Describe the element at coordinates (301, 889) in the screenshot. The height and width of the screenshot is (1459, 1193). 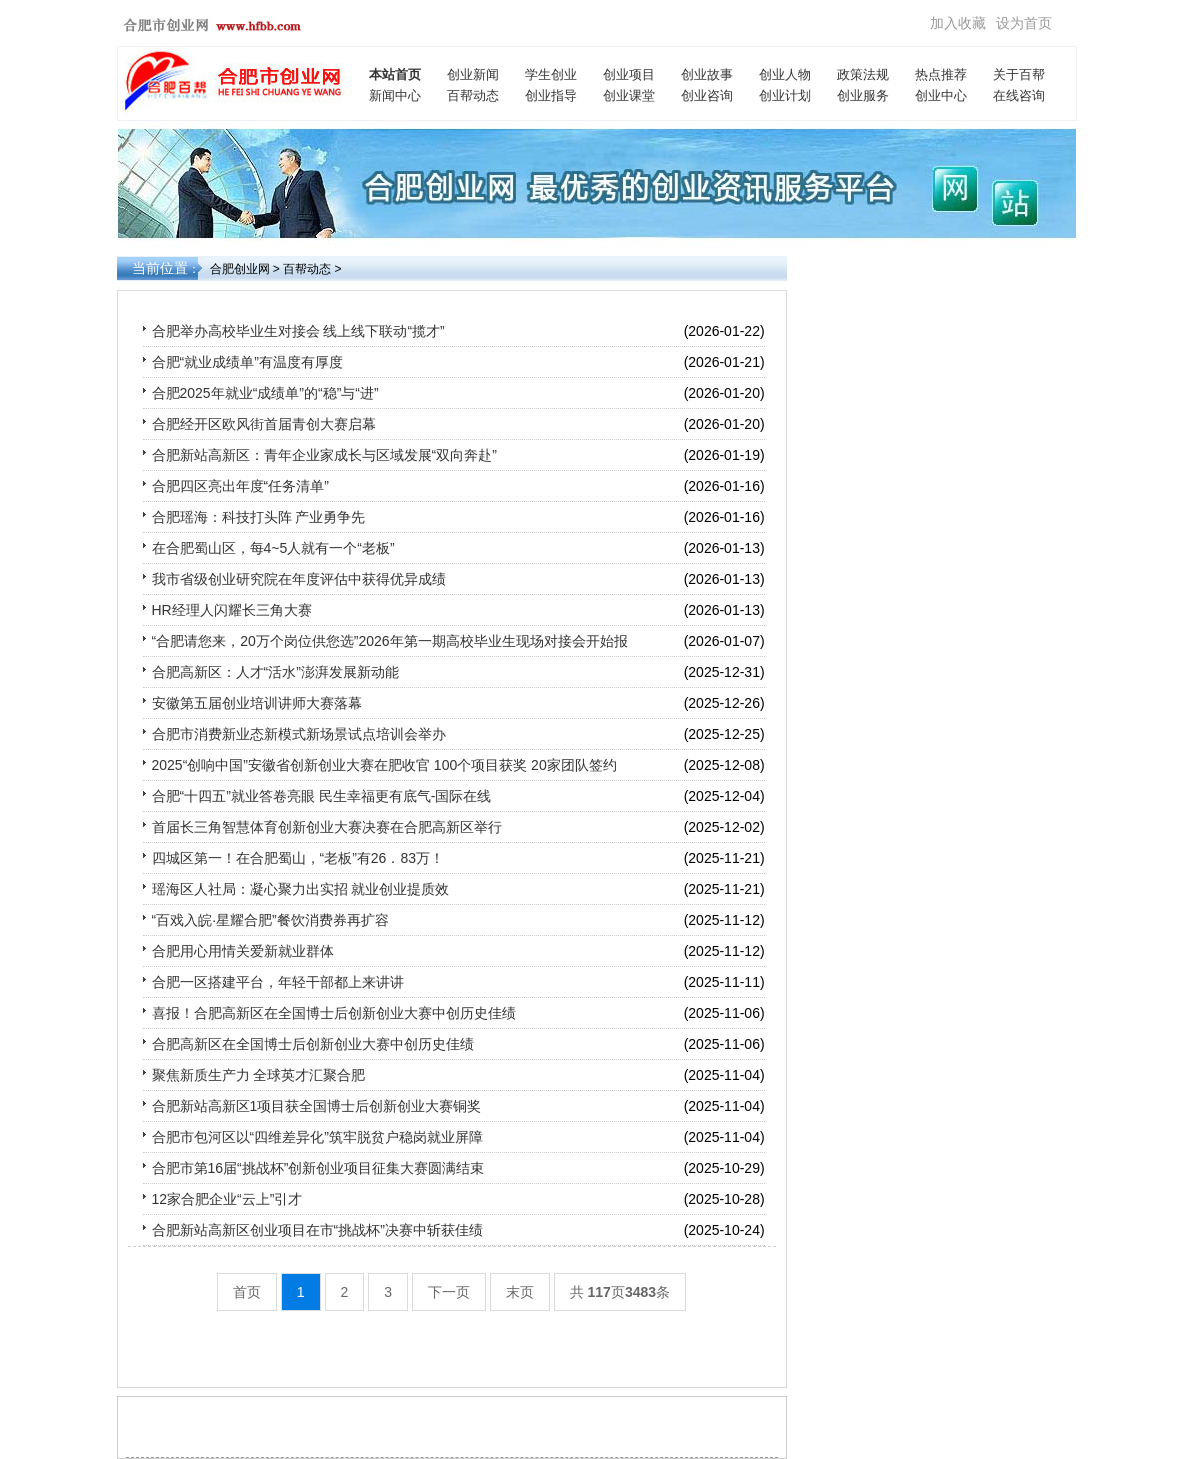
I see `瑶海区人社局：凝心聚力出实招 就业创业提质效` at that location.